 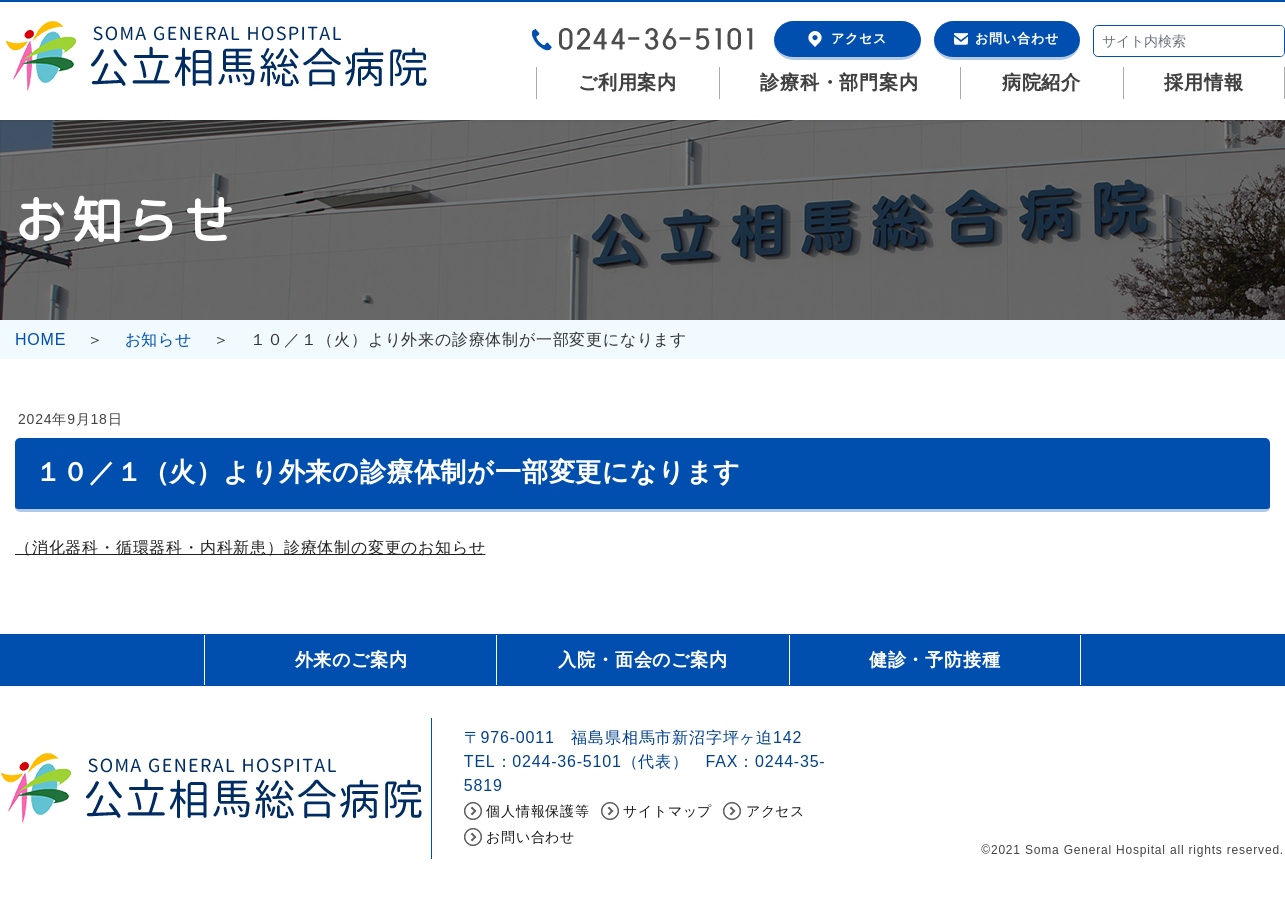 I want to click on 健診・予防接種, so click(x=935, y=660).